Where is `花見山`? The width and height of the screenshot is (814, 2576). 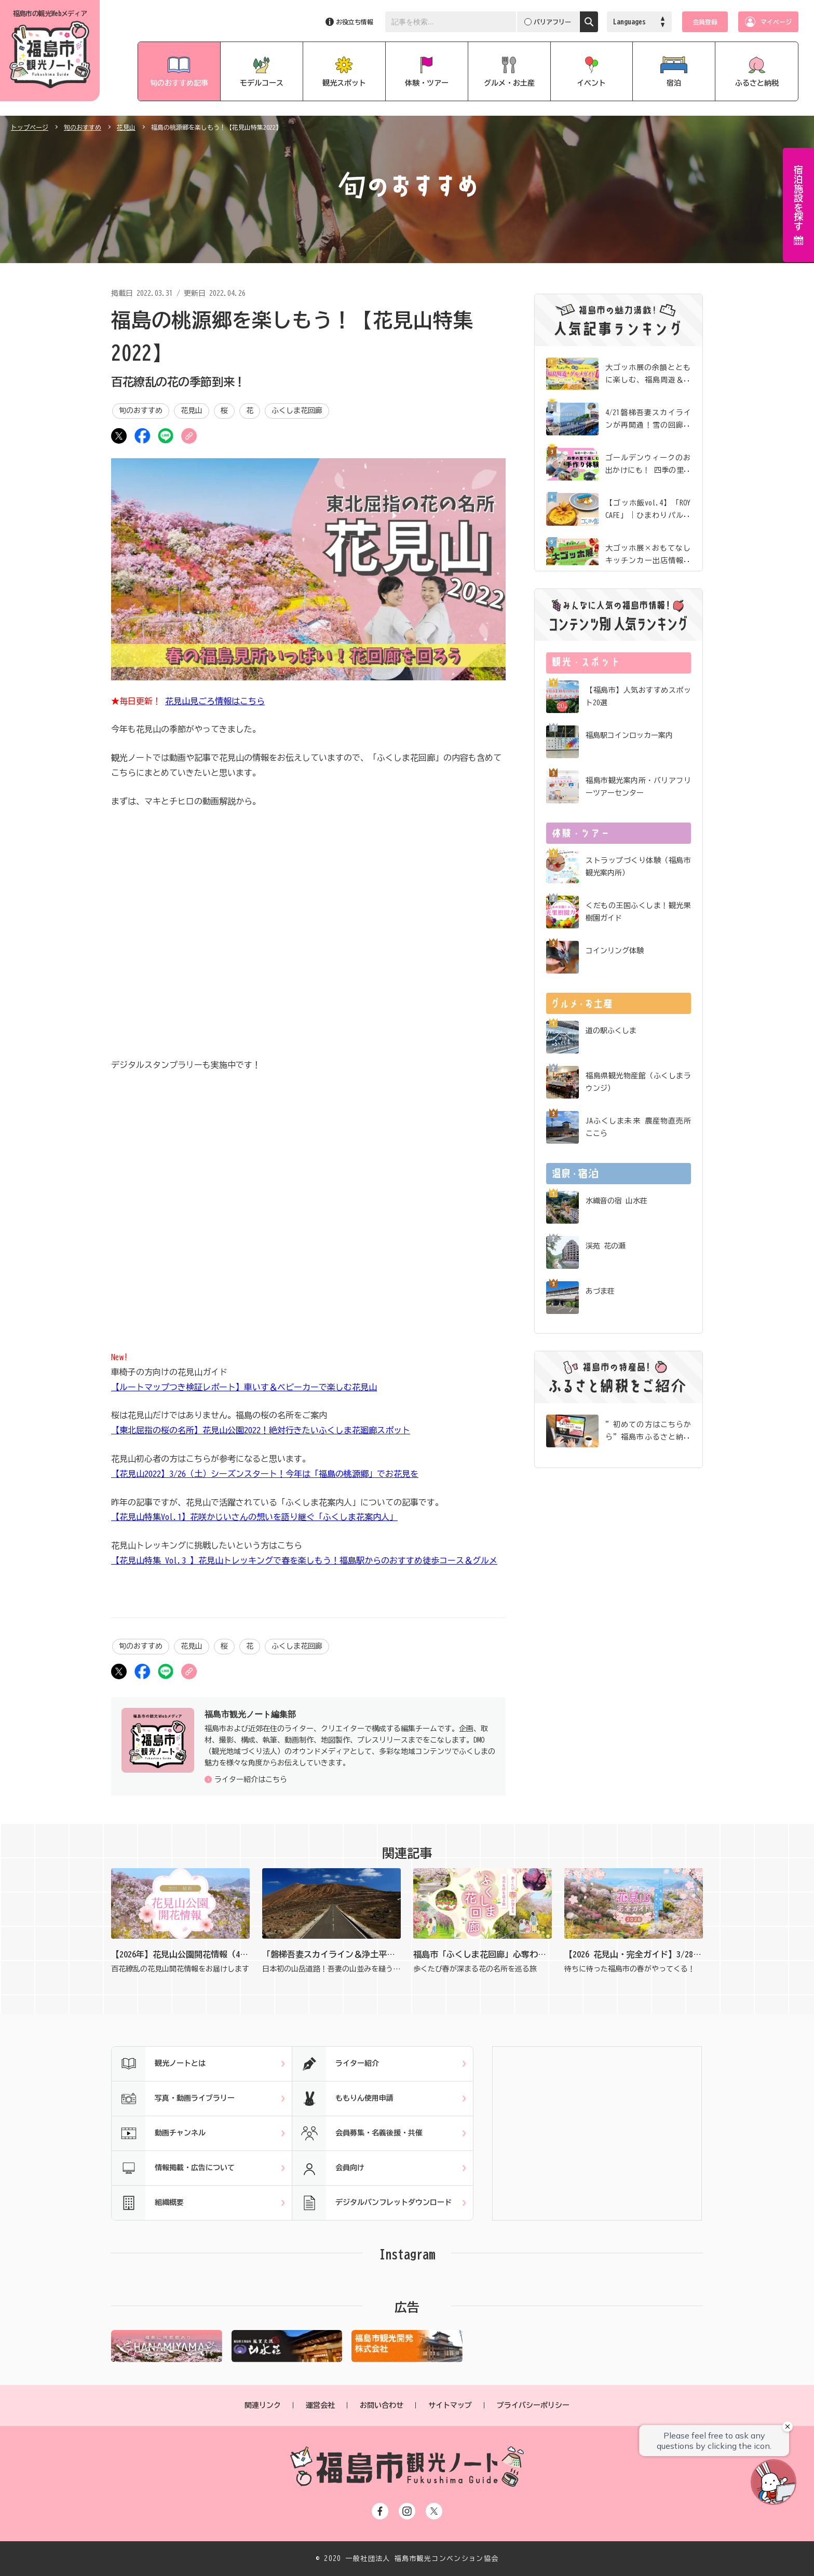
花見山 is located at coordinates (126, 127).